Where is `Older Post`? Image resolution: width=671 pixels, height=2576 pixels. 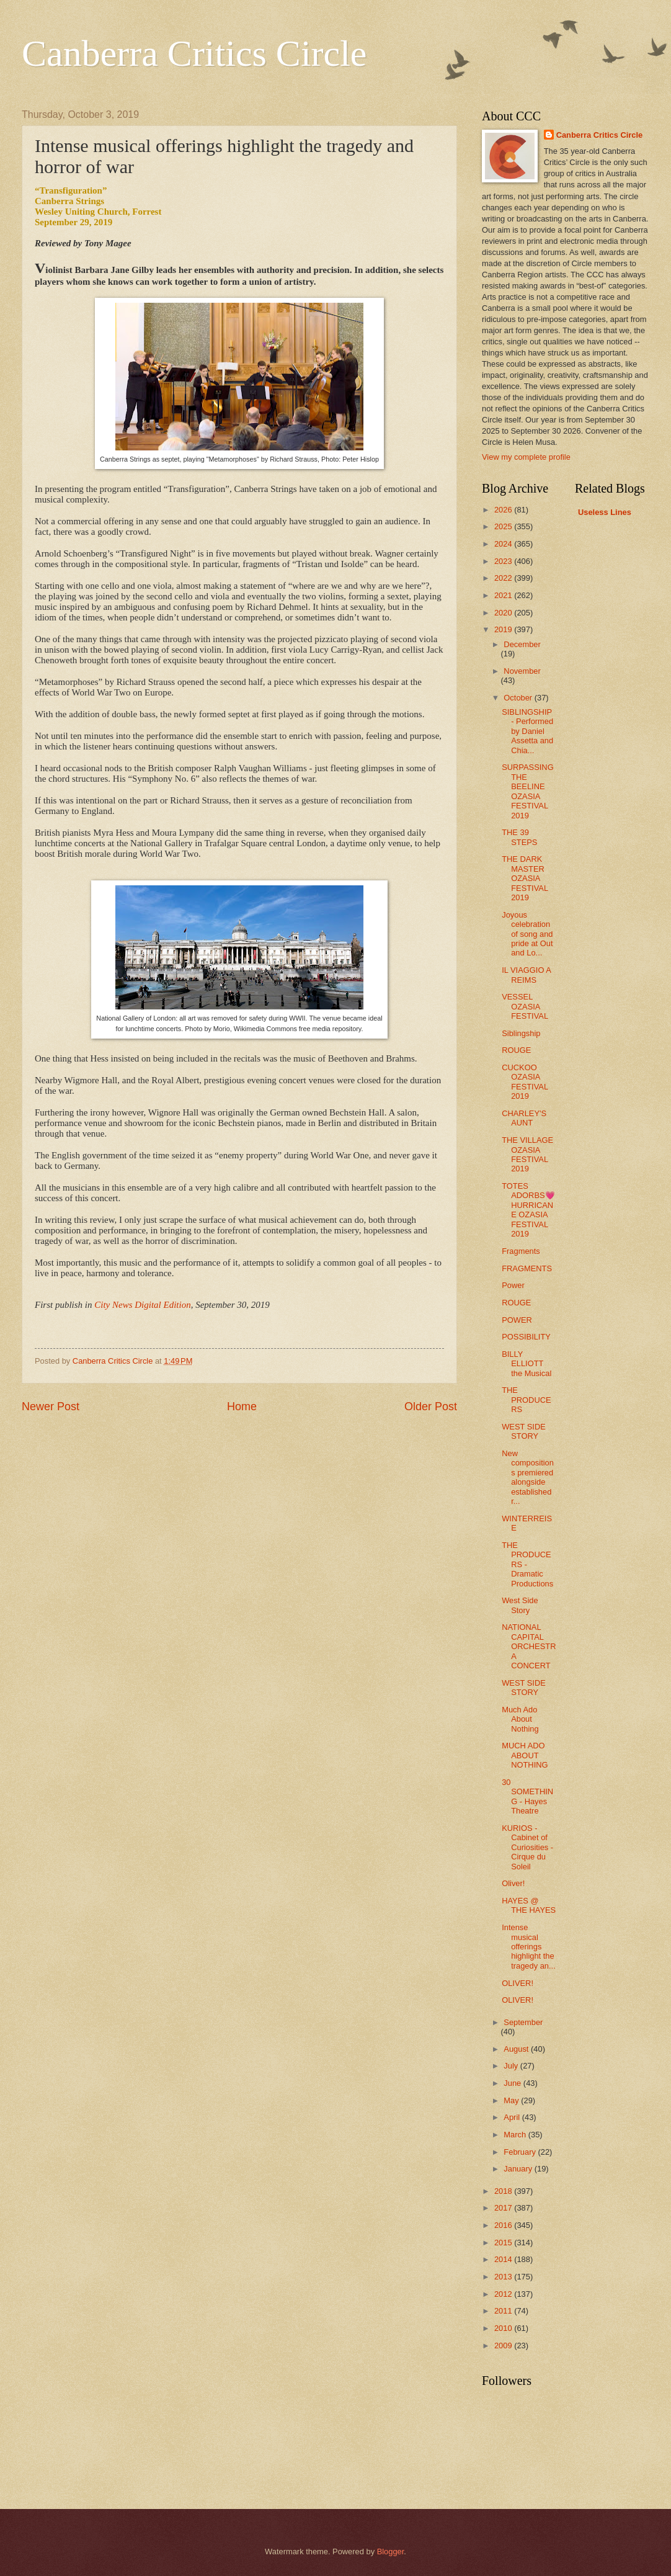
Older Post is located at coordinates (430, 1406).